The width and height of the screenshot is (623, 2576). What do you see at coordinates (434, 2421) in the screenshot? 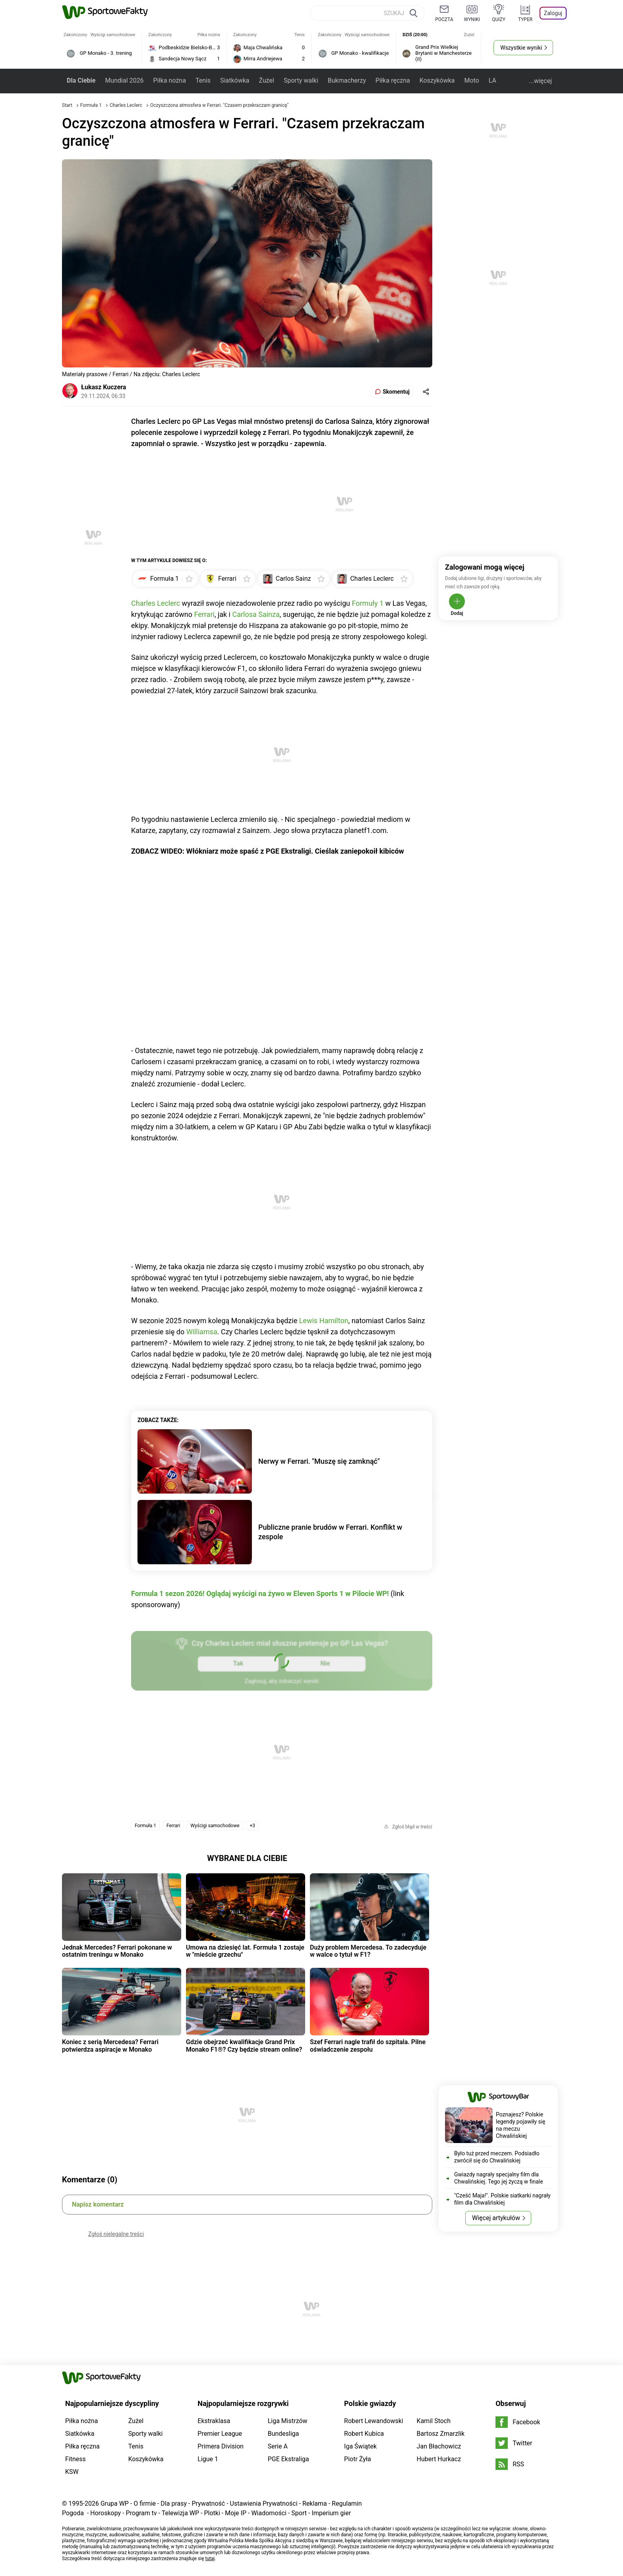
I see `Kamil Stoch` at bounding box center [434, 2421].